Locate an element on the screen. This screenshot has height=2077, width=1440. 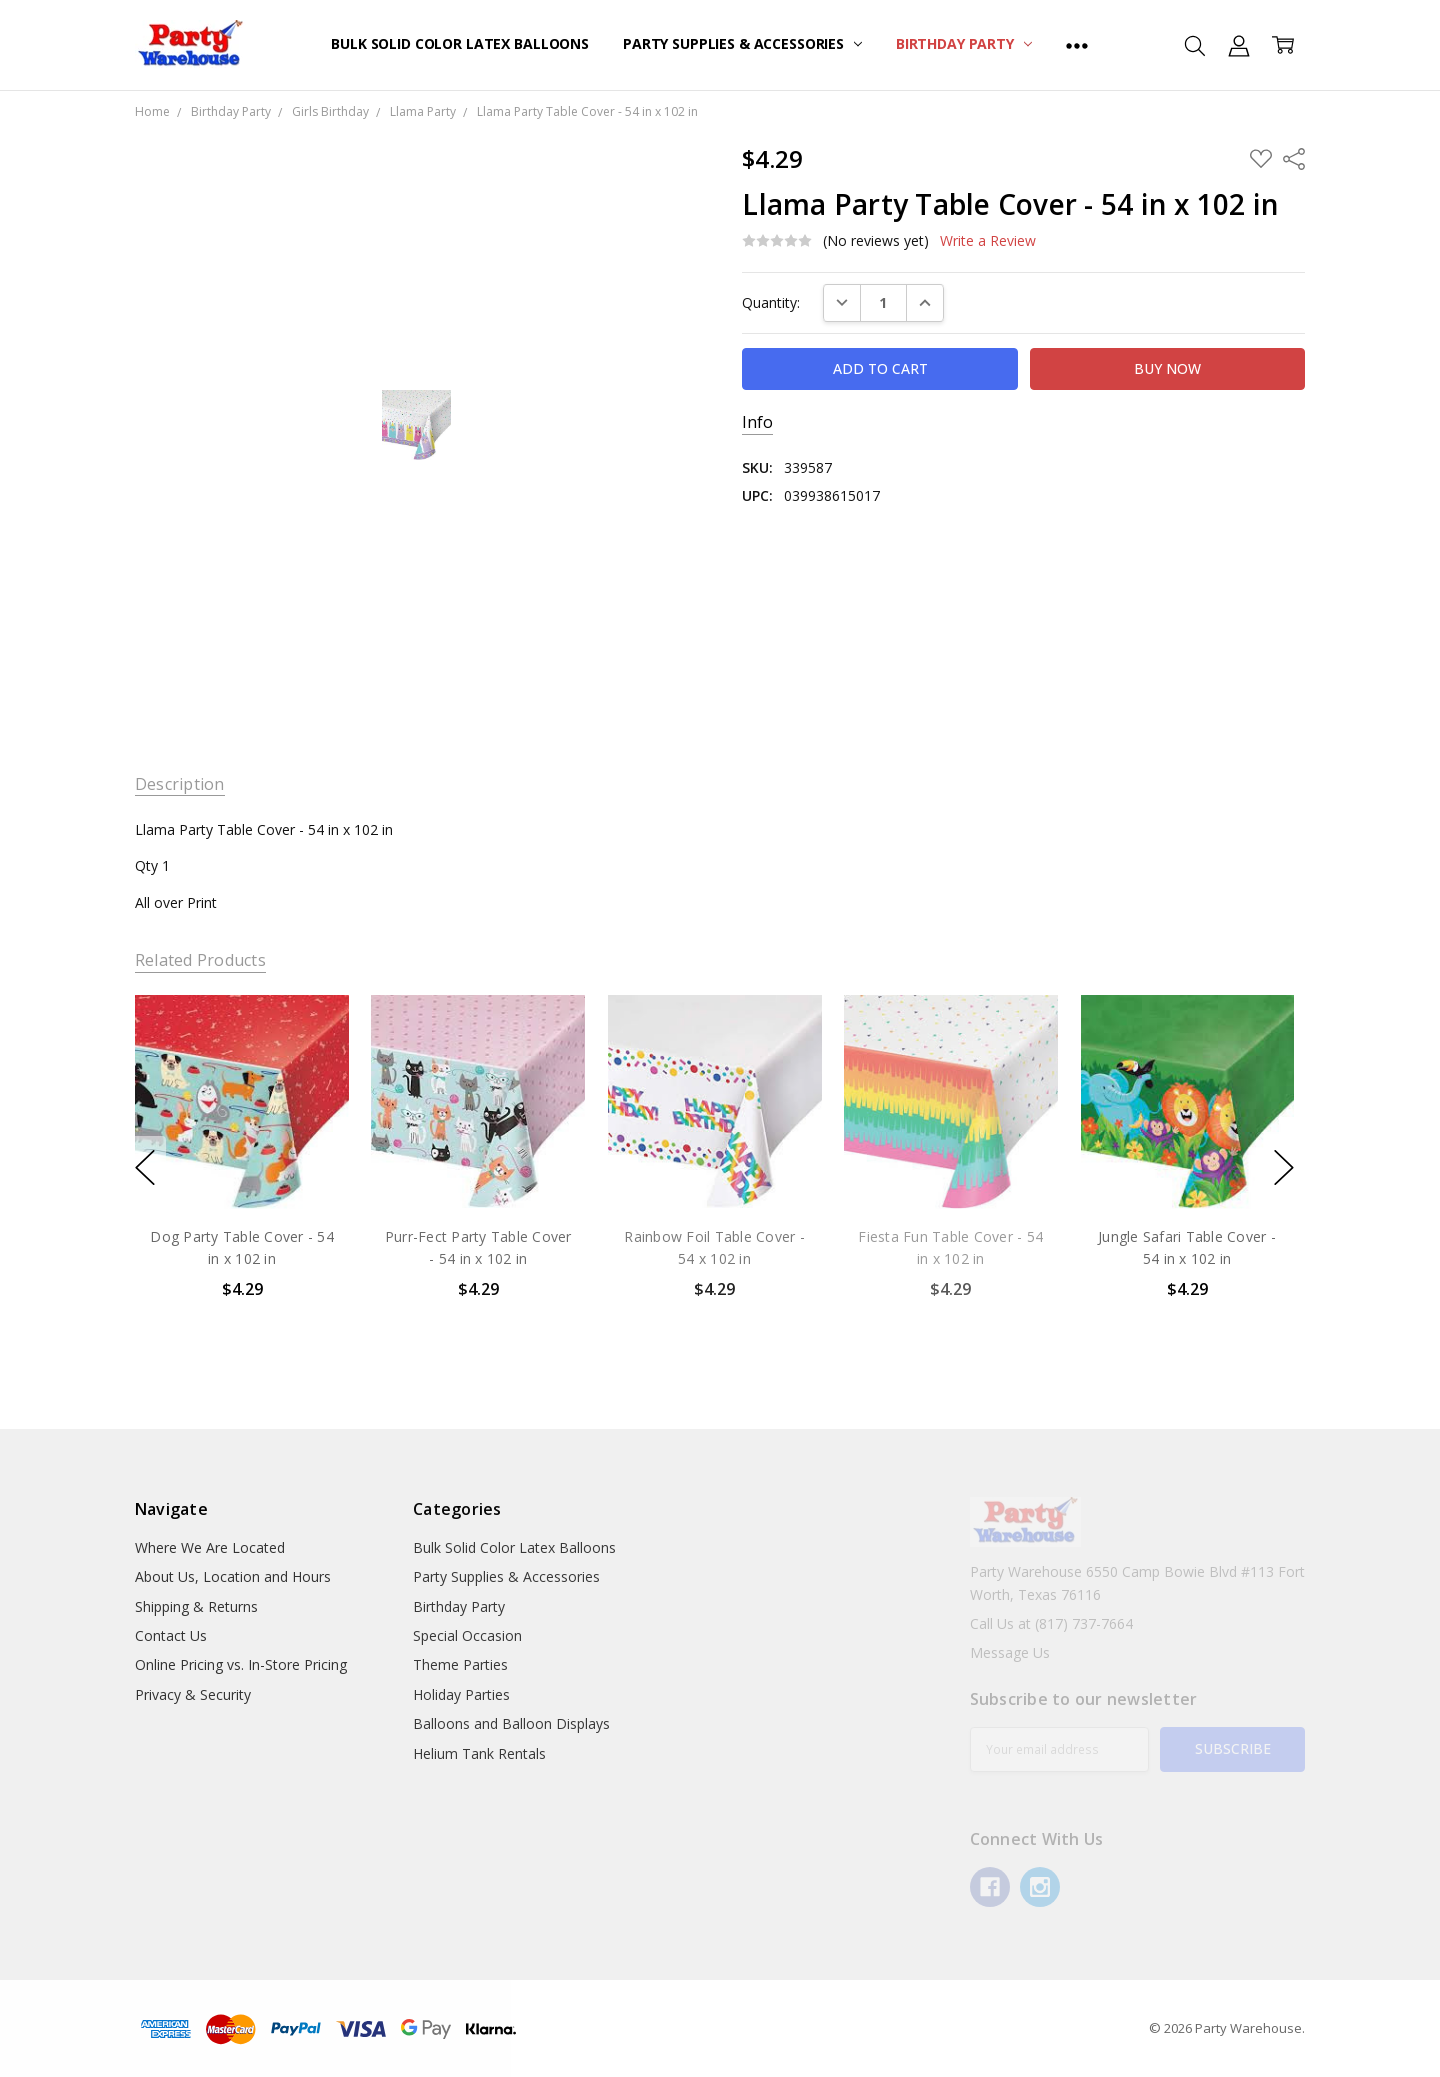
Where We Are Located is located at coordinates (210, 1547).